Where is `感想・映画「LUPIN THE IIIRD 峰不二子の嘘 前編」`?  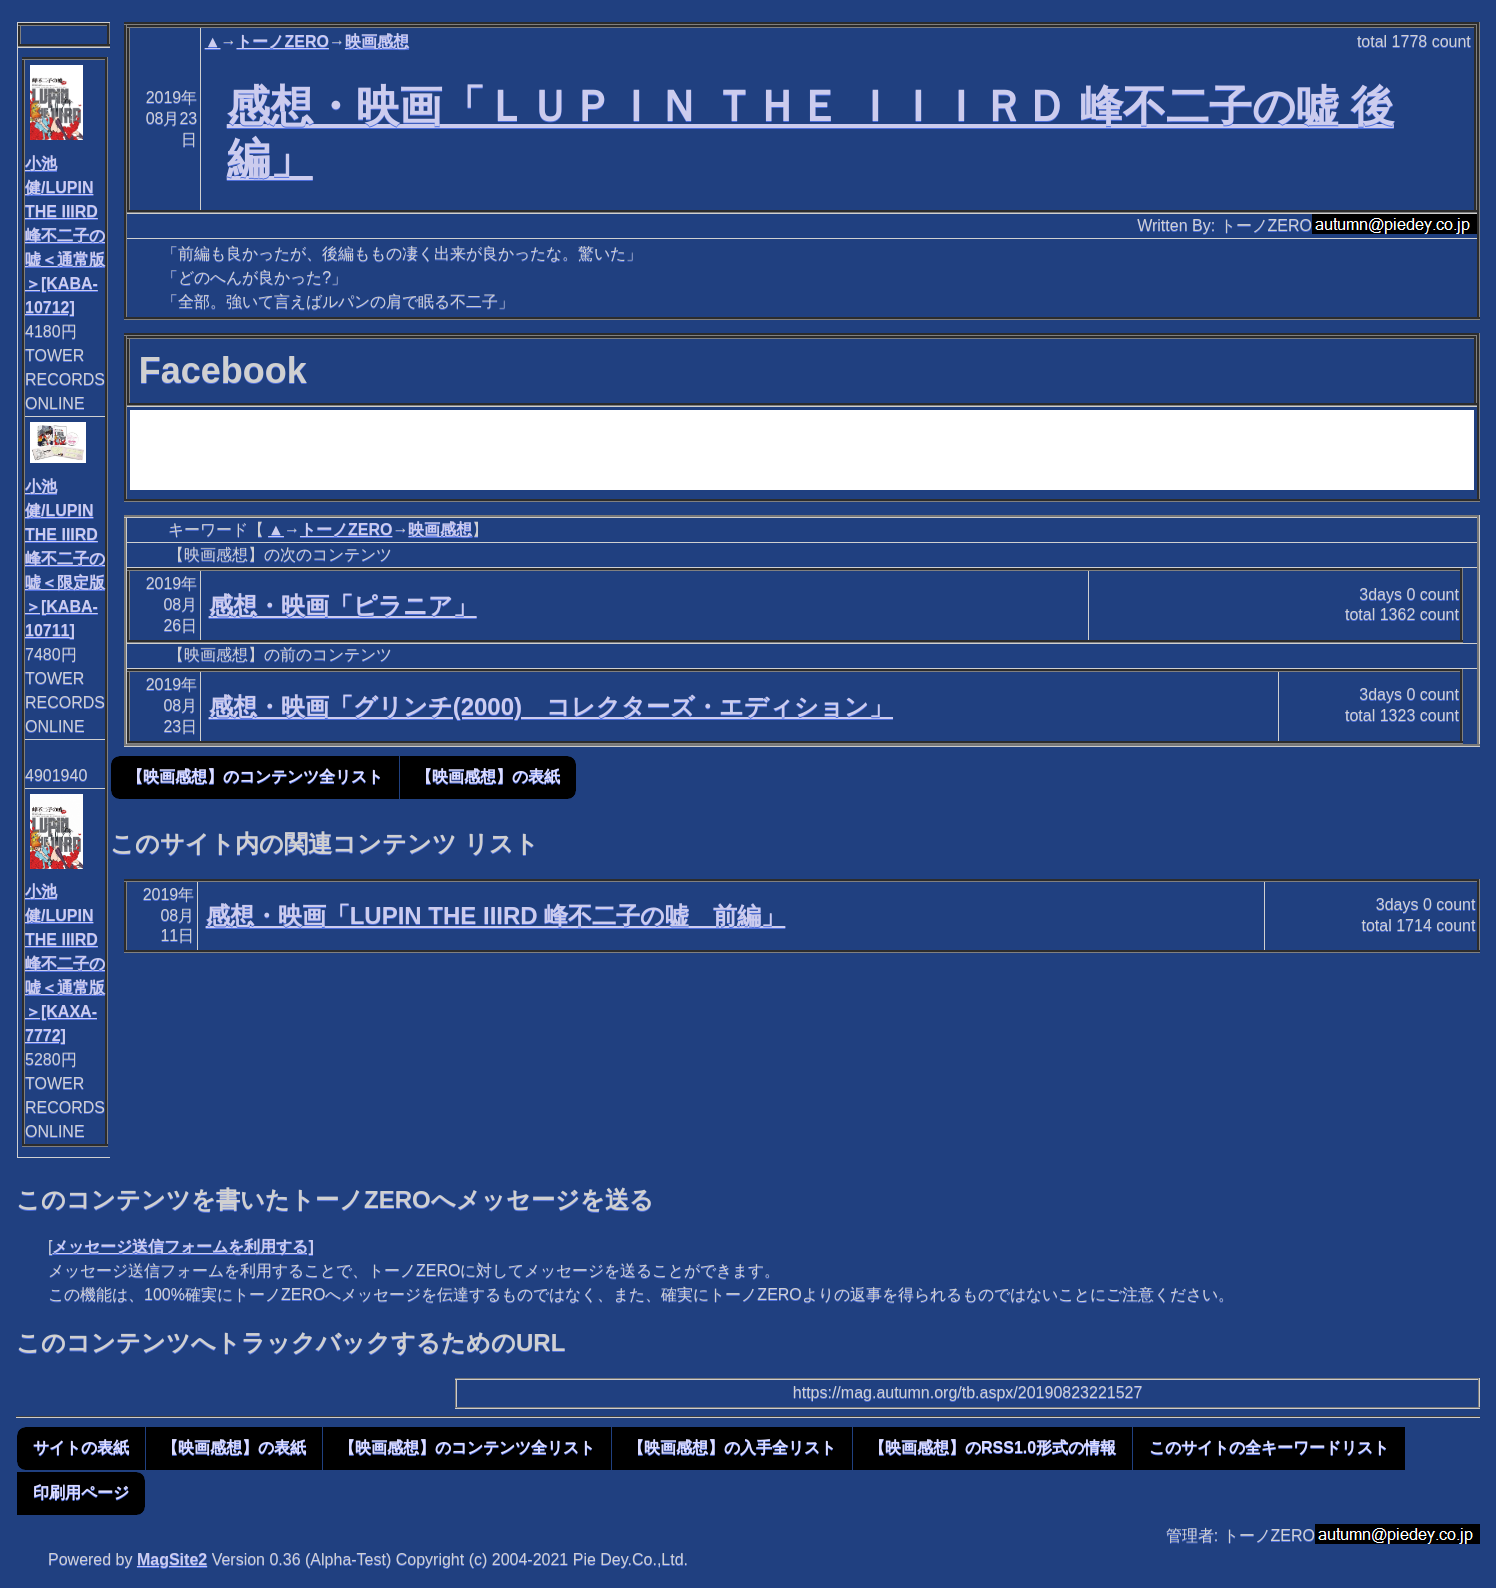
感想・映画「LUPIN THE IIIRD 峰不二子の嘘 前編」 is located at coordinates (496, 915).